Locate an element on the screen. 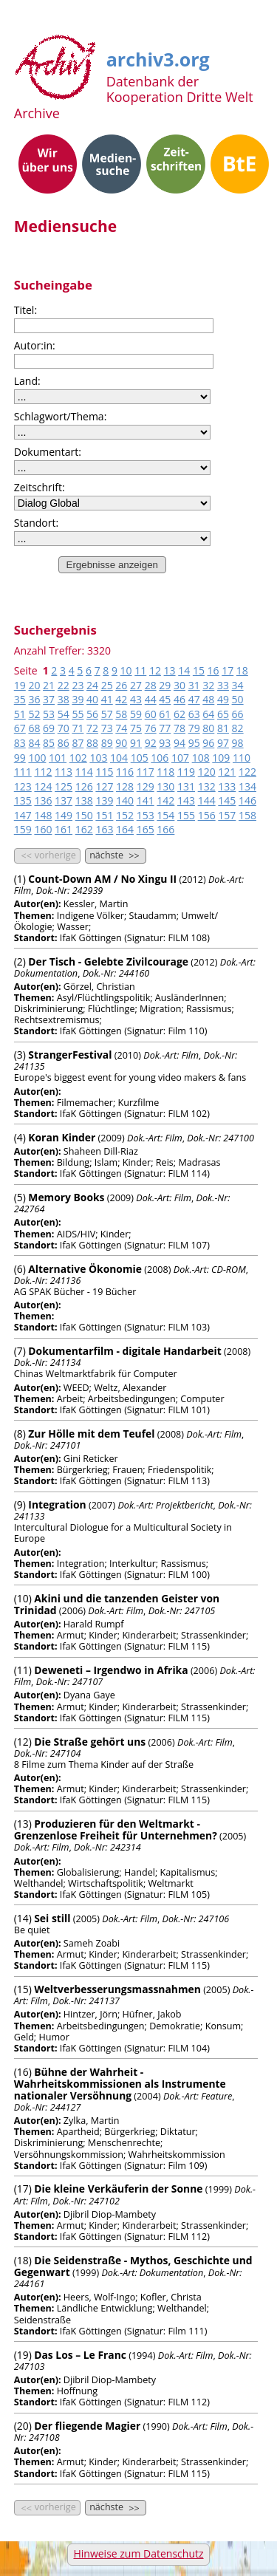 This screenshot has height=2576, width=277. 116 is located at coordinates (125, 772).